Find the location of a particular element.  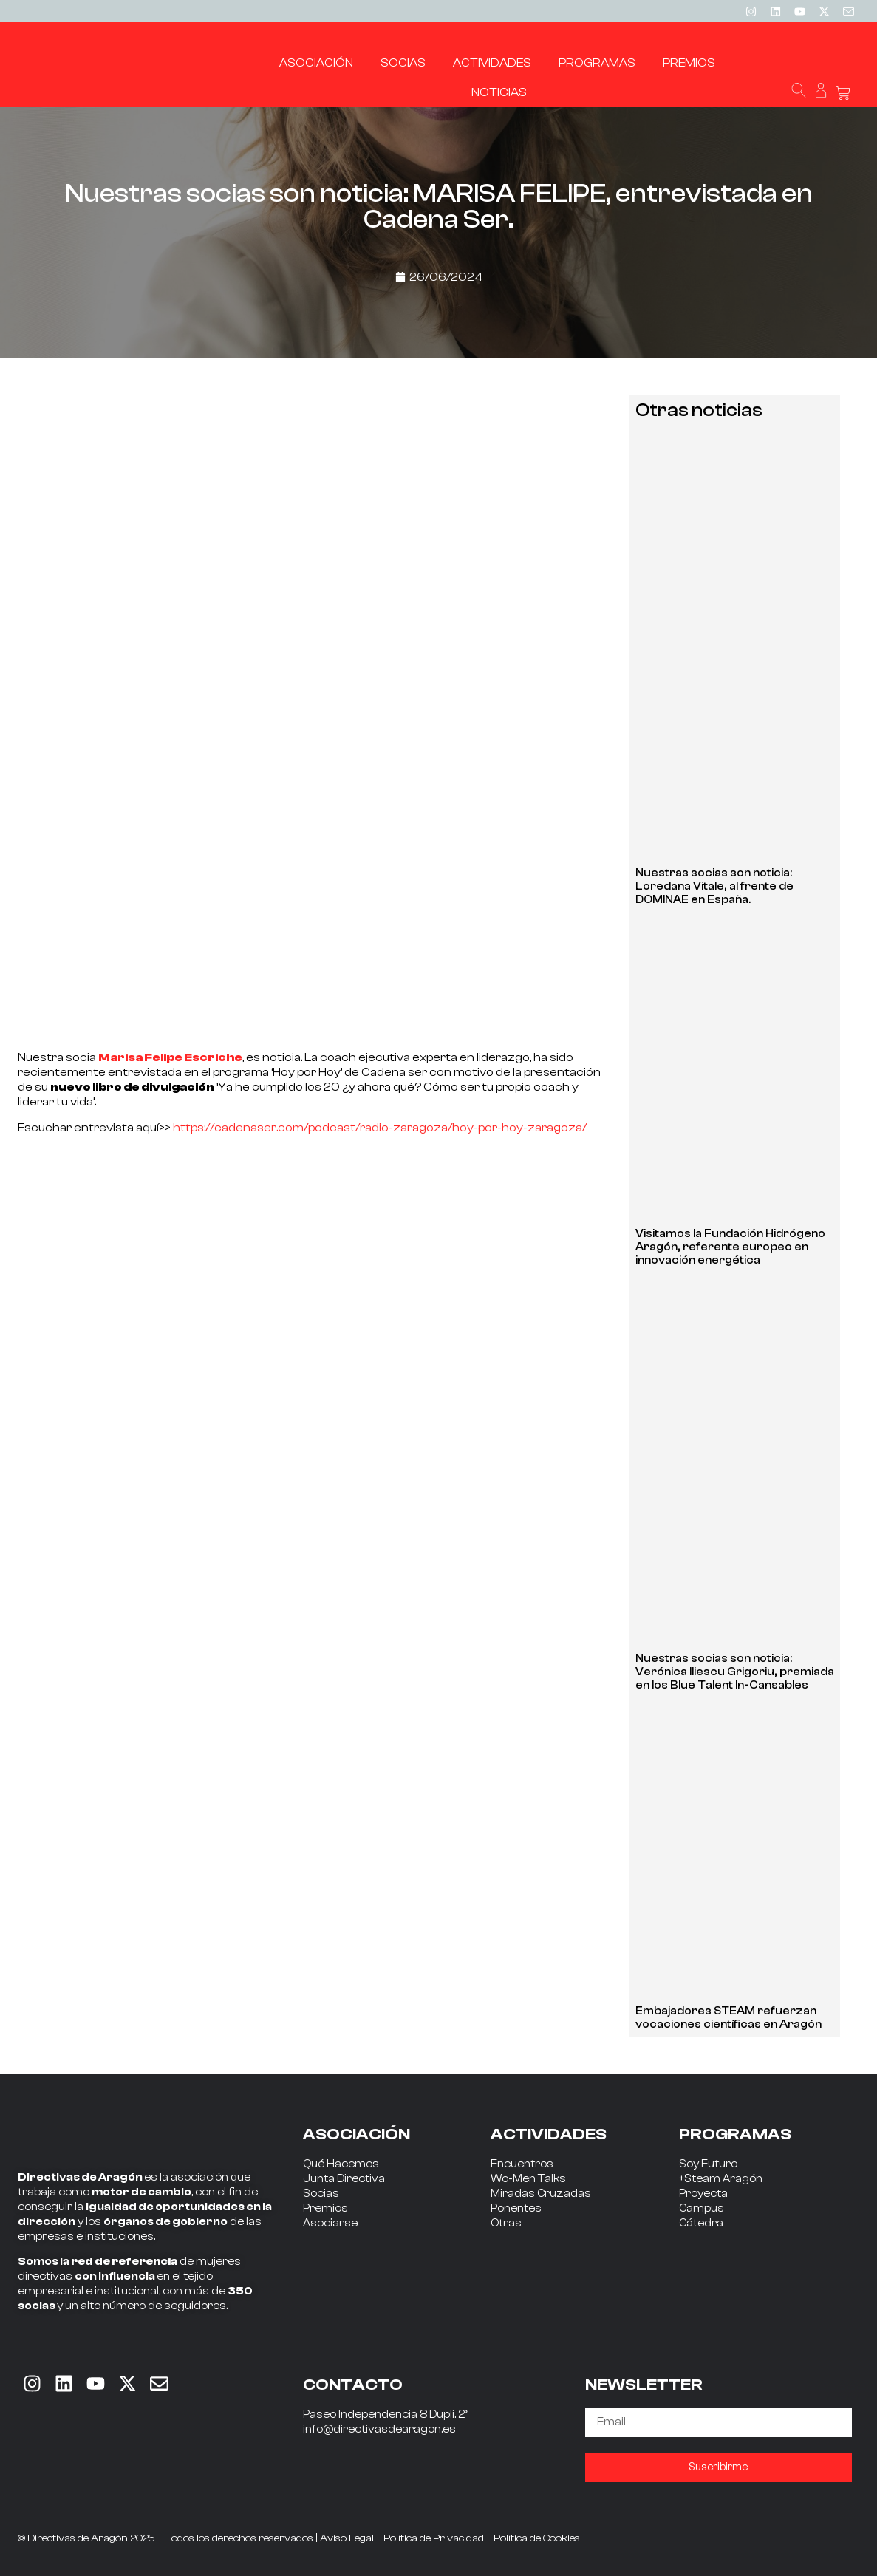

Nuestras socias son noticia: Verónica Iliescu Grigoriu, premiada en los Blue Talent In-Cansables is located at coordinates (734, 1671).